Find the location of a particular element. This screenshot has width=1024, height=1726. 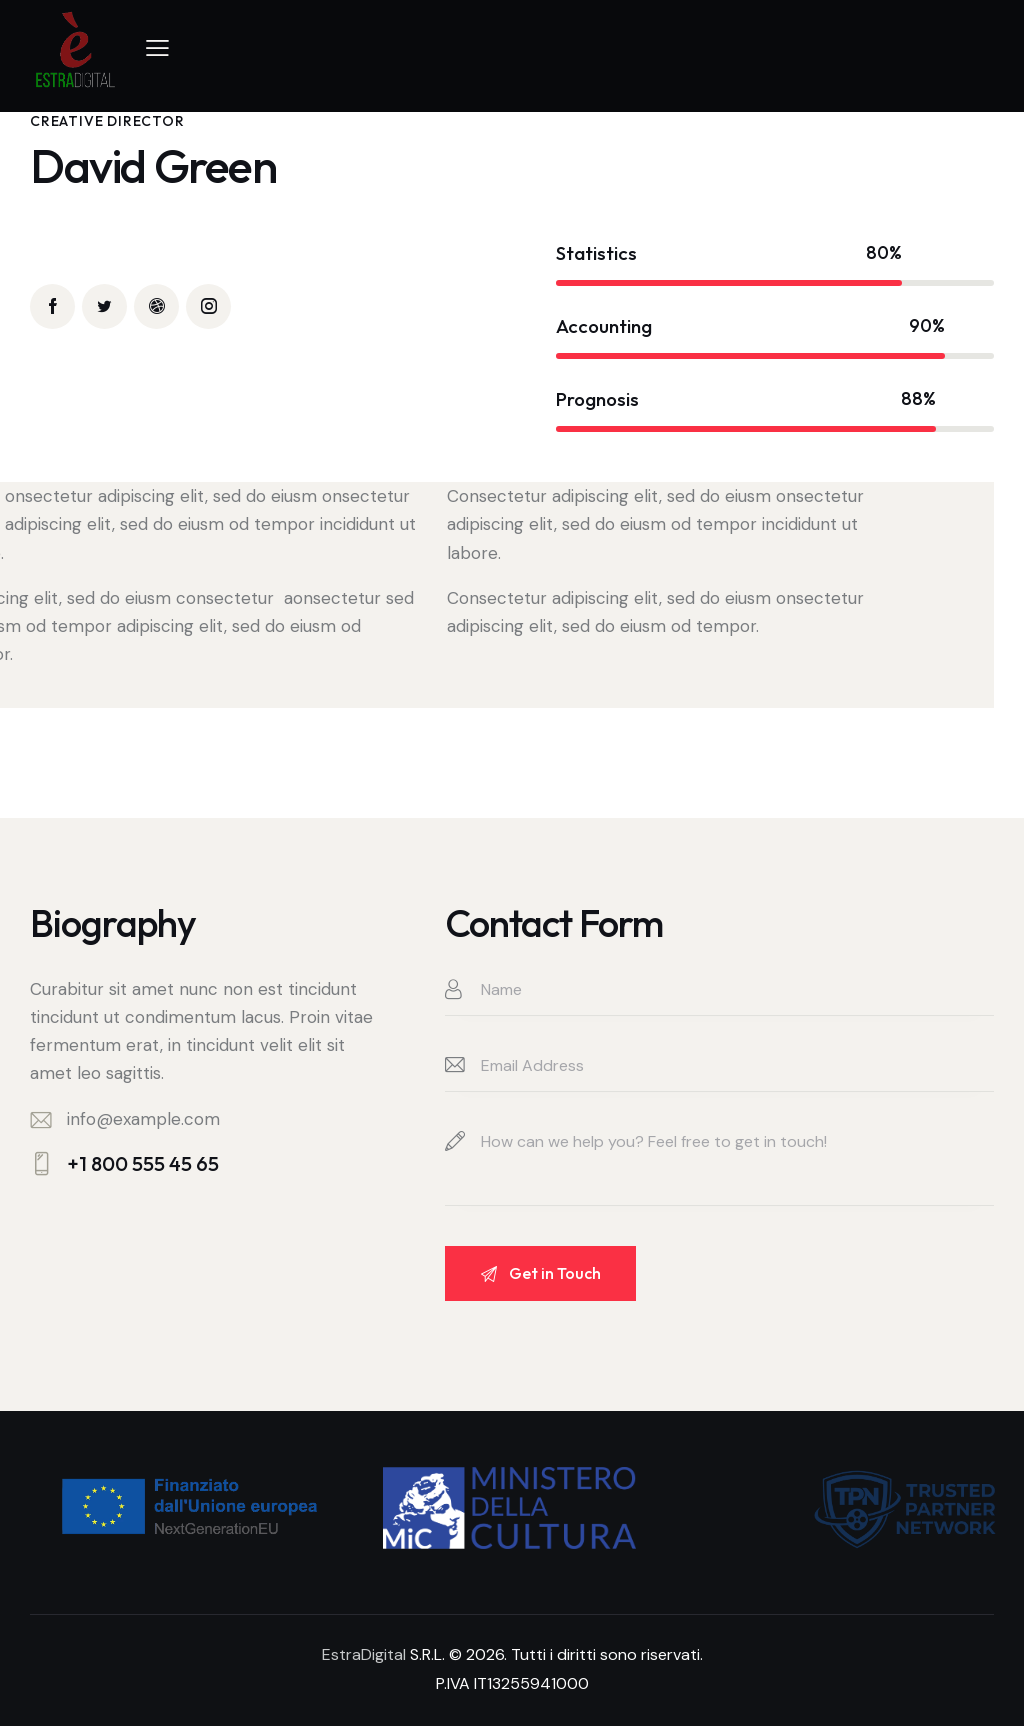

EstraDigital is located at coordinates (364, 1654).